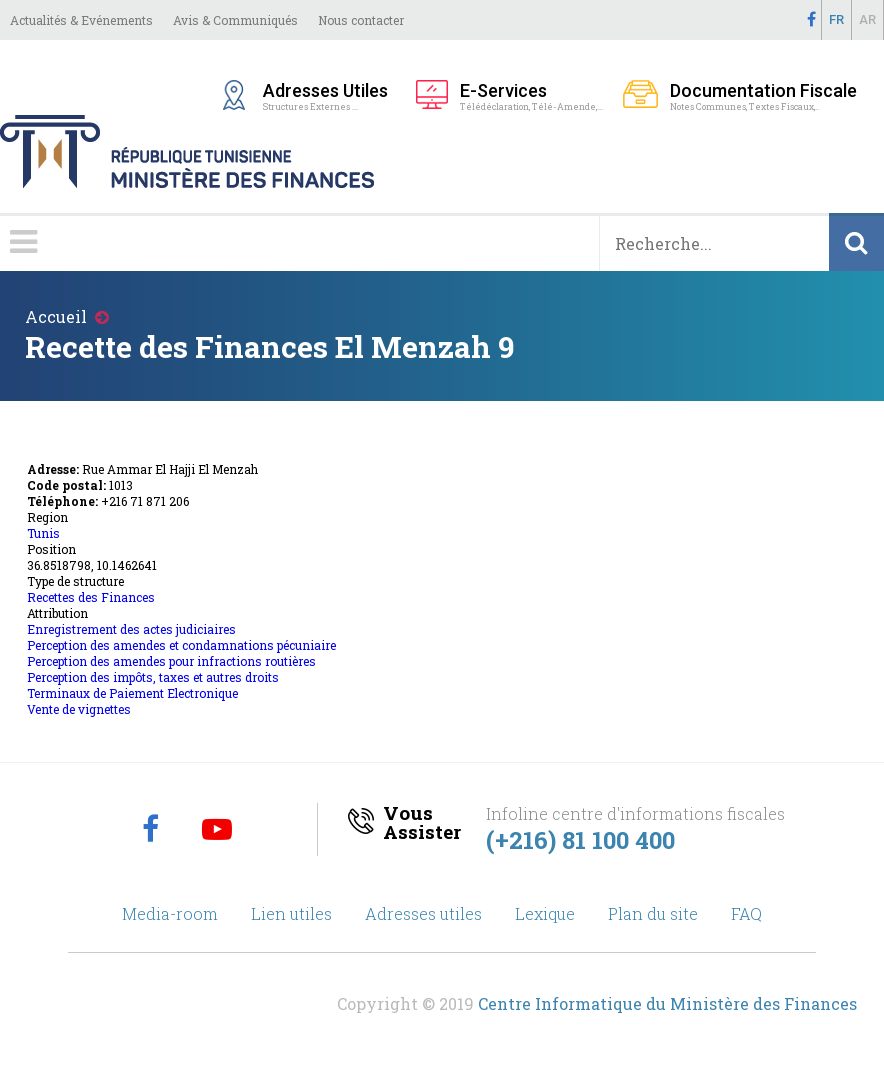 The width and height of the screenshot is (884, 1074). What do you see at coordinates (763, 96) in the screenshot?
I see `Notes Communes, Textes Fiscaux,..` at bounding box center [763, 96].